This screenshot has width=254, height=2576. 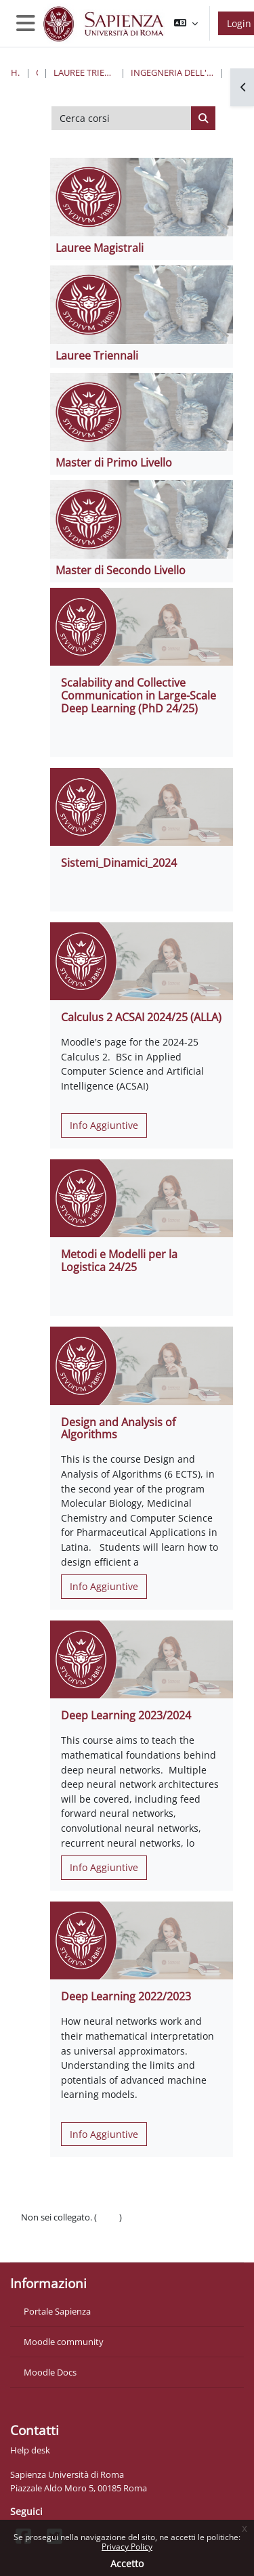 I want to click on Scalability and Collective Communication in Large-Scale Deep Learning (PhD 24/25), so click(x=138, y=695).